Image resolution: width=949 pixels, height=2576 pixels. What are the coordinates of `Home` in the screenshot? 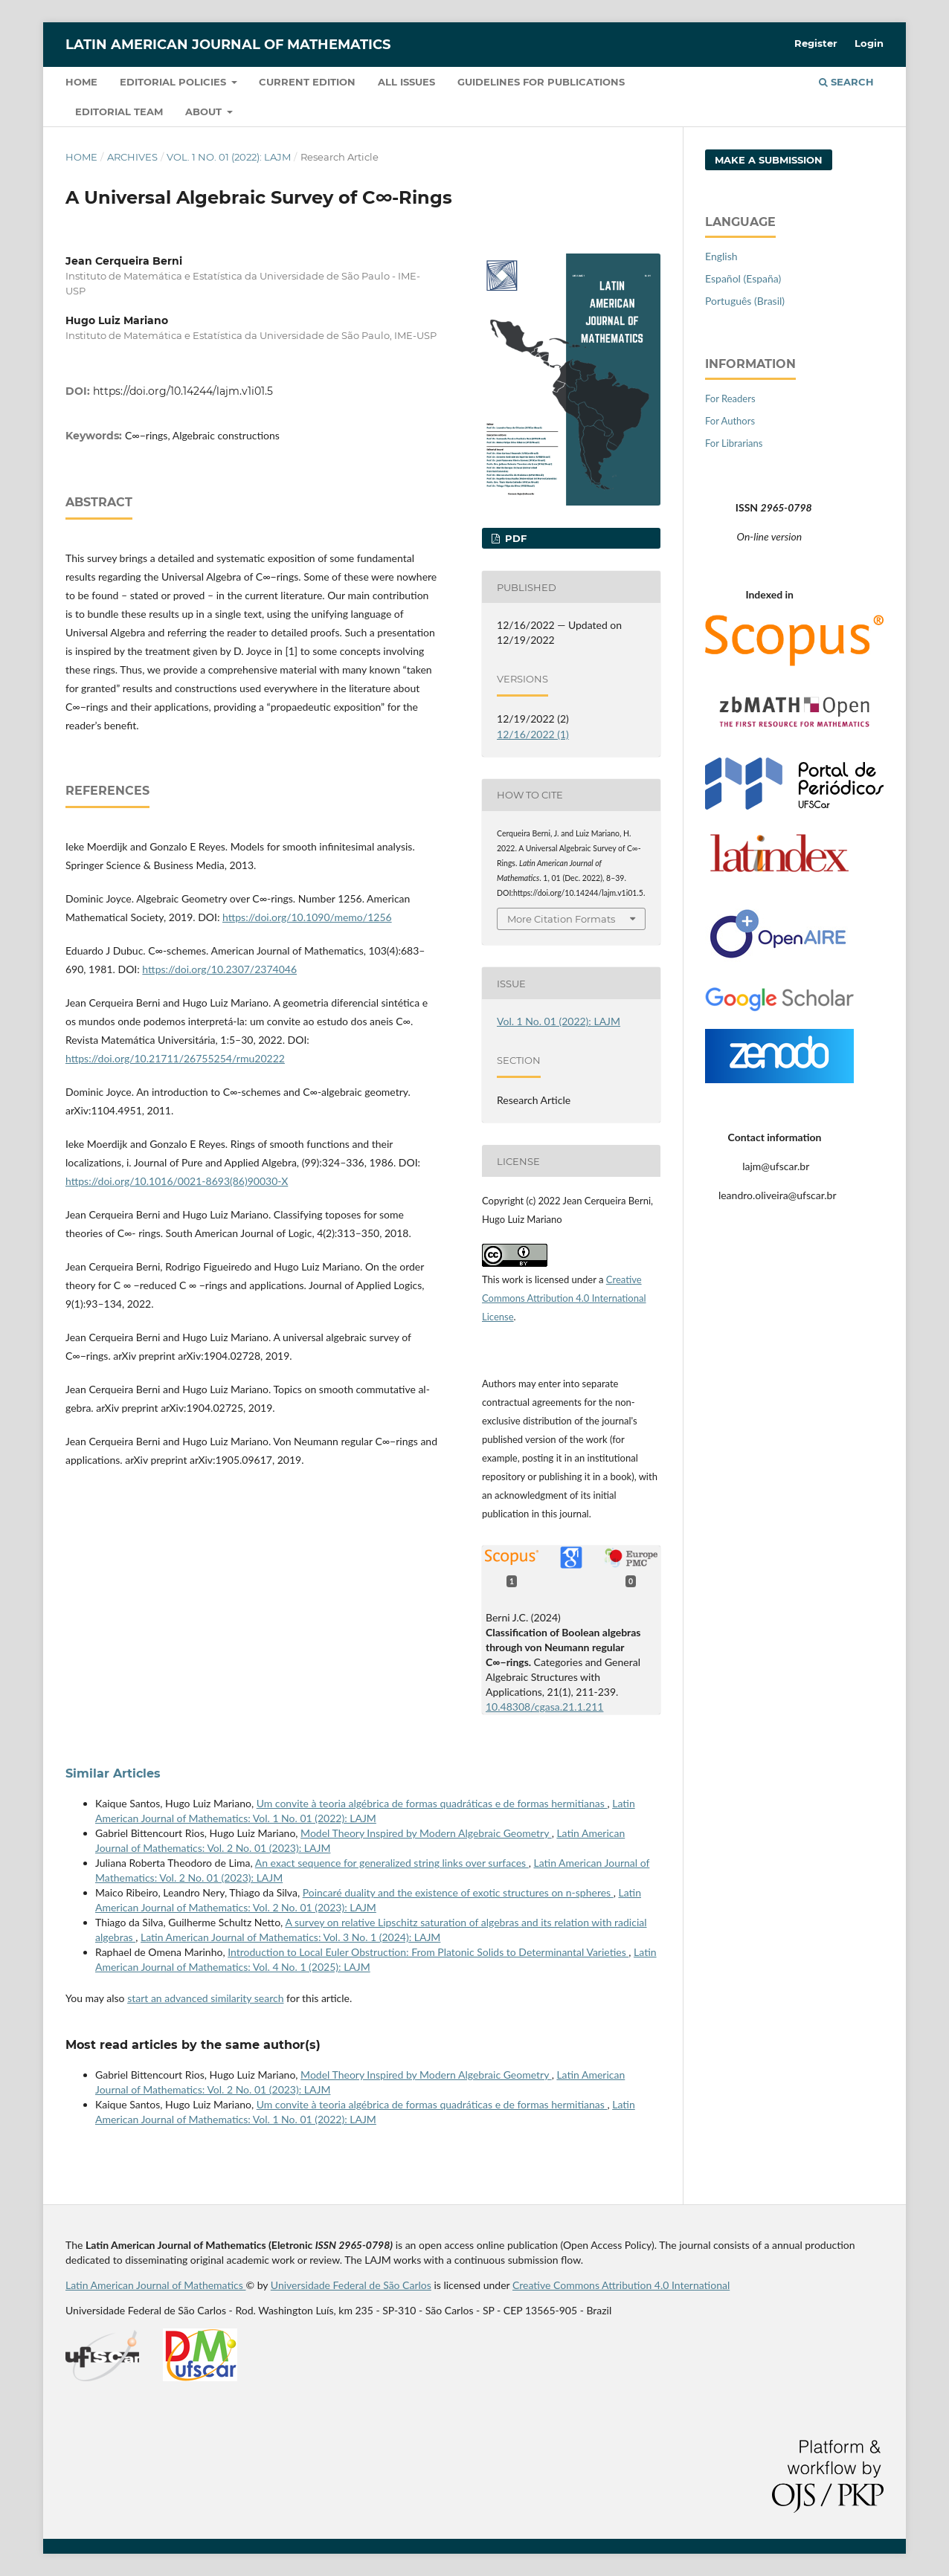 It's located at (81, 82).